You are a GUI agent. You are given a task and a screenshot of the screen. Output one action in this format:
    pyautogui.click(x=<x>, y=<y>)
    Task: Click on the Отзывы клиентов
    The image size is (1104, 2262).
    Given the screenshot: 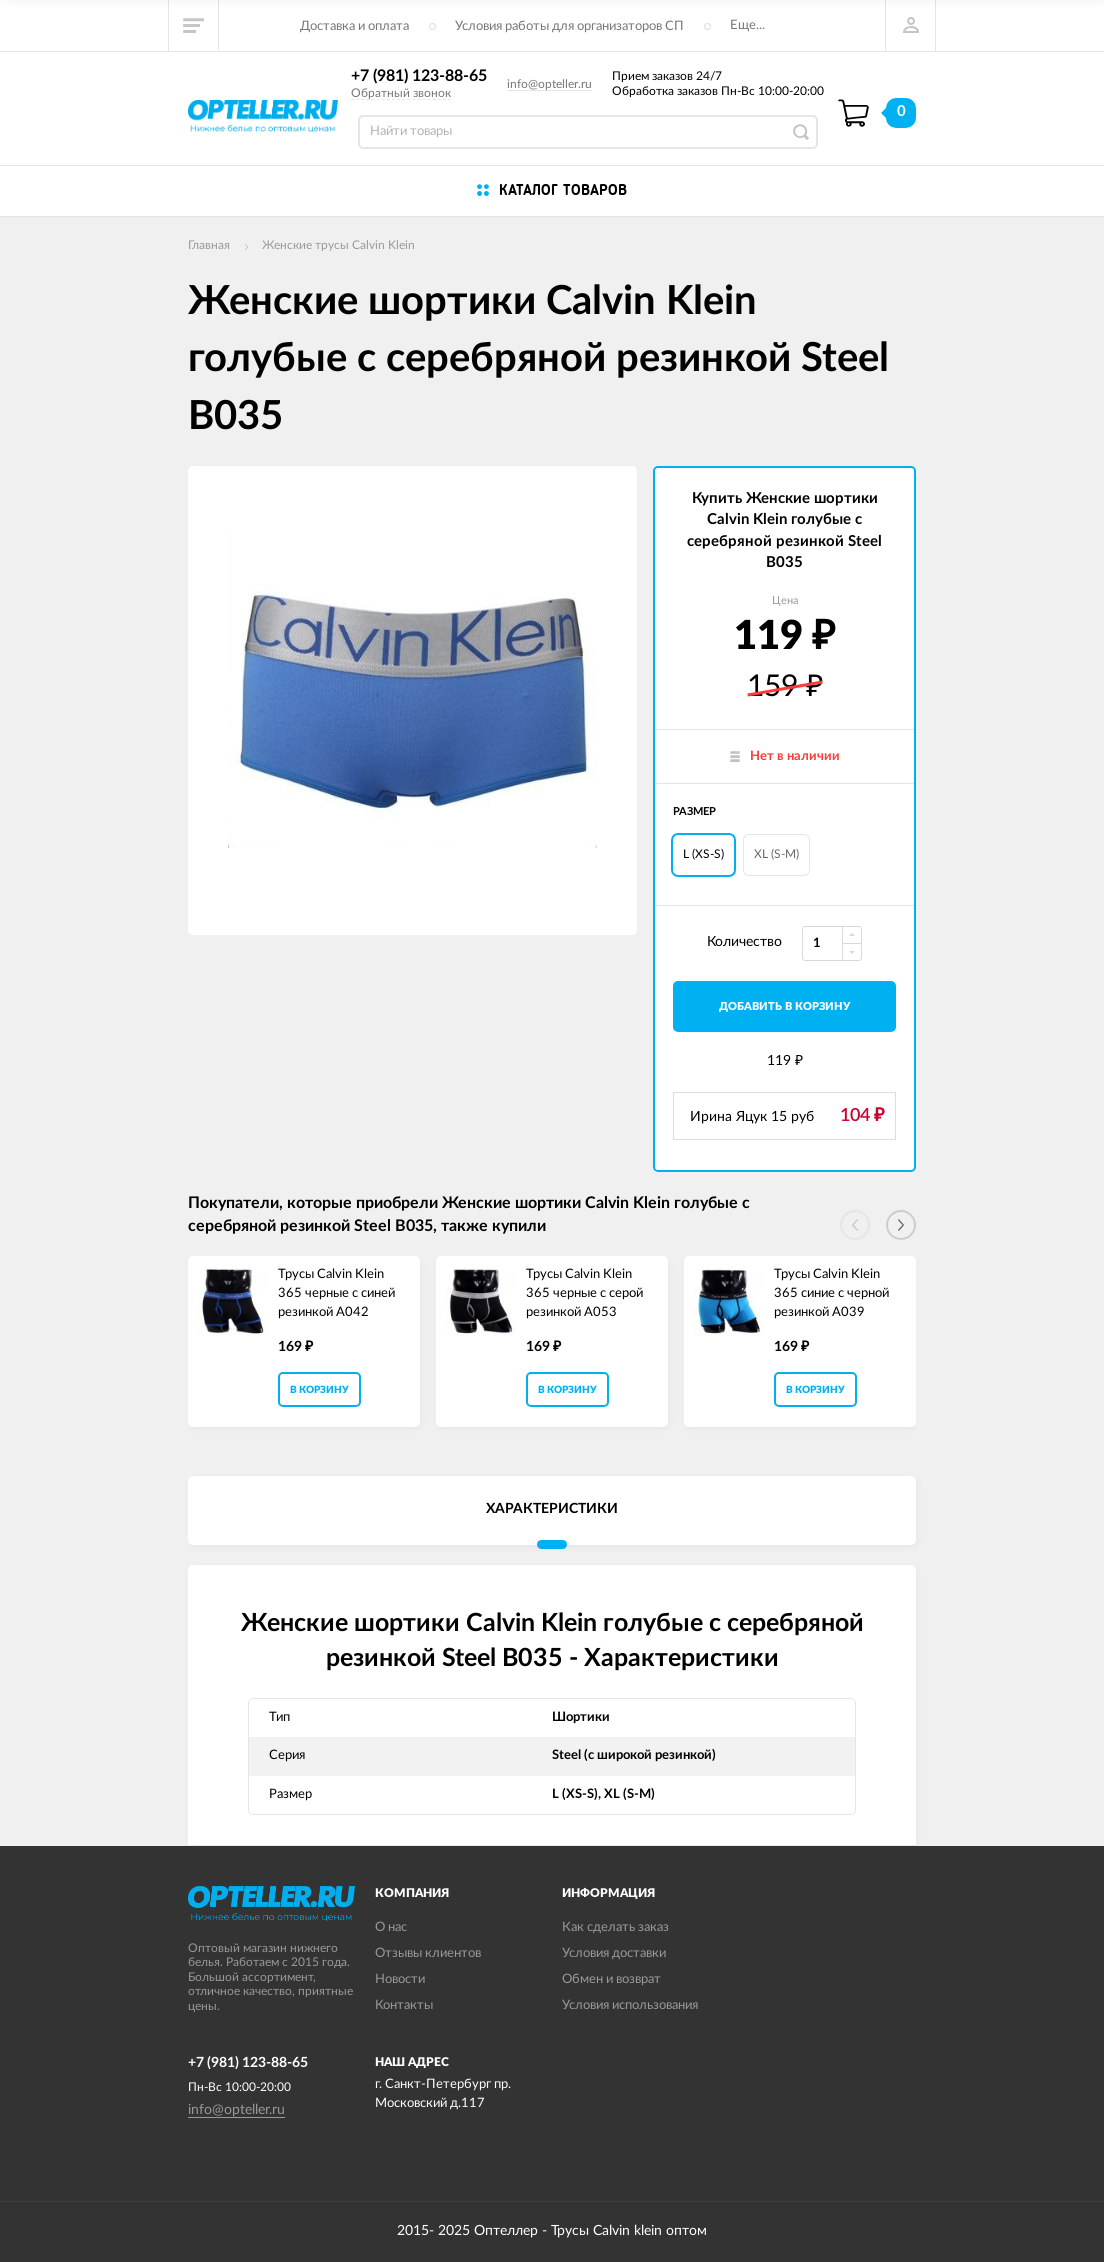 What is the action you would take?
    pyautogui.click(x=428, y=1953)
    